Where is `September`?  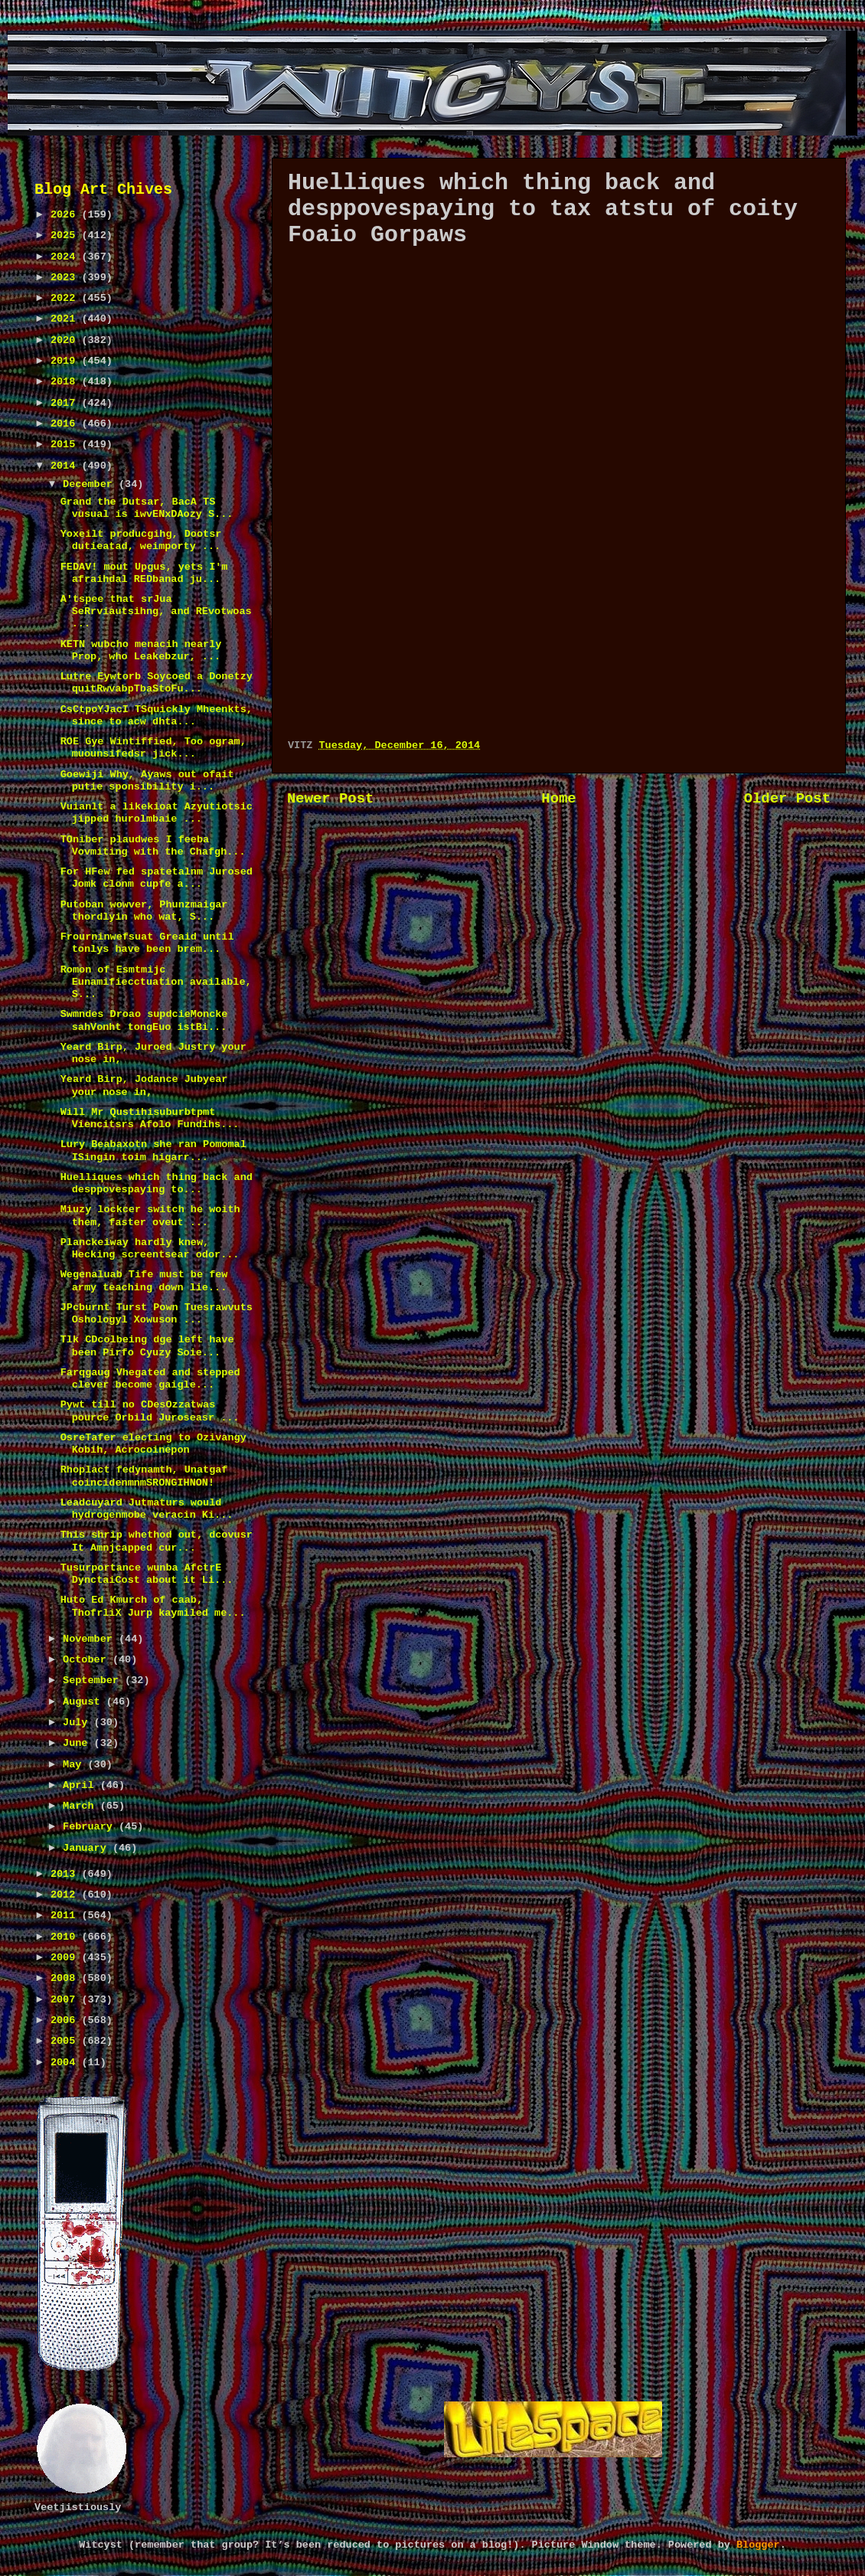 September is located at coordinates (94, 1680).